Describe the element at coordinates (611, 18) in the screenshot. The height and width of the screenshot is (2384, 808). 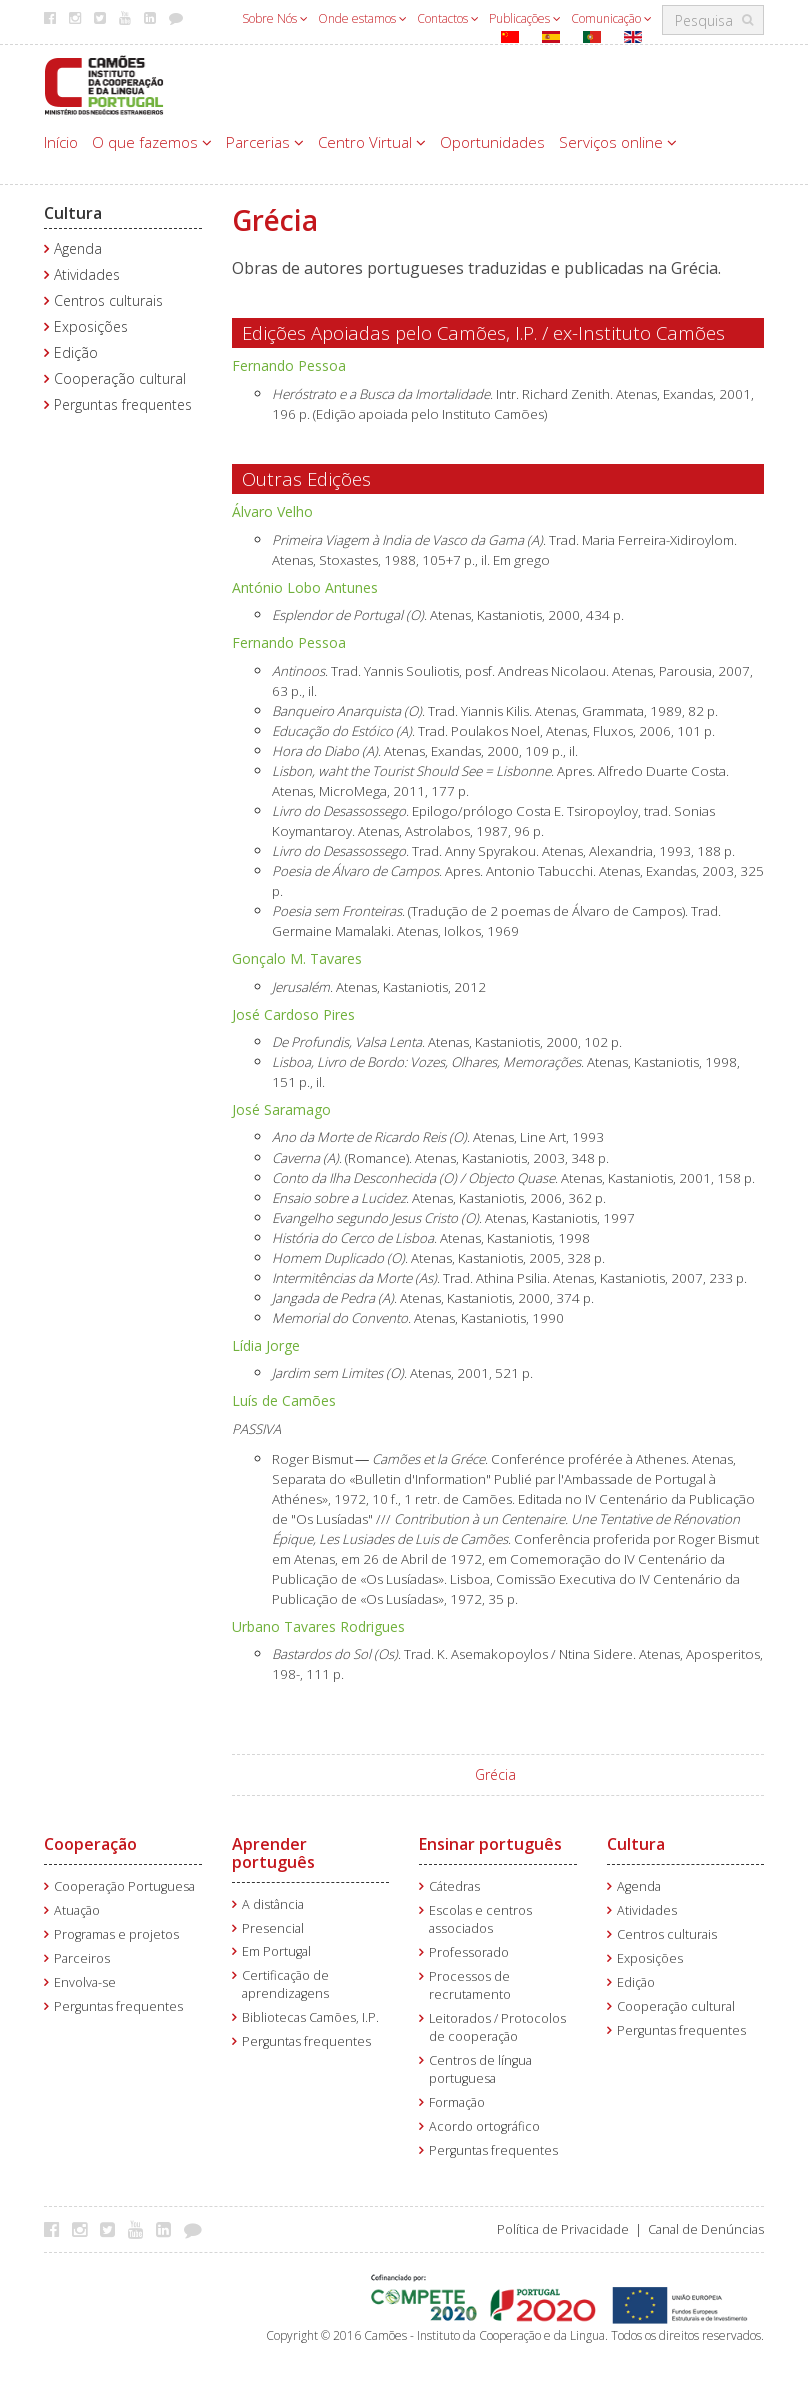
I see `Comunicação` at that location.